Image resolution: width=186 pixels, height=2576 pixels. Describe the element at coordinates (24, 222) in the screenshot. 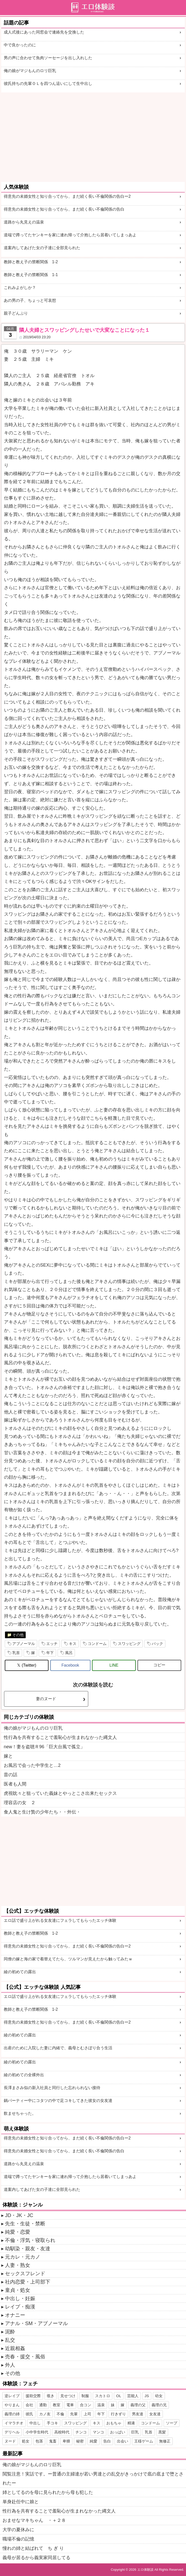

I see `道路から丸見えの温泉` at that location.